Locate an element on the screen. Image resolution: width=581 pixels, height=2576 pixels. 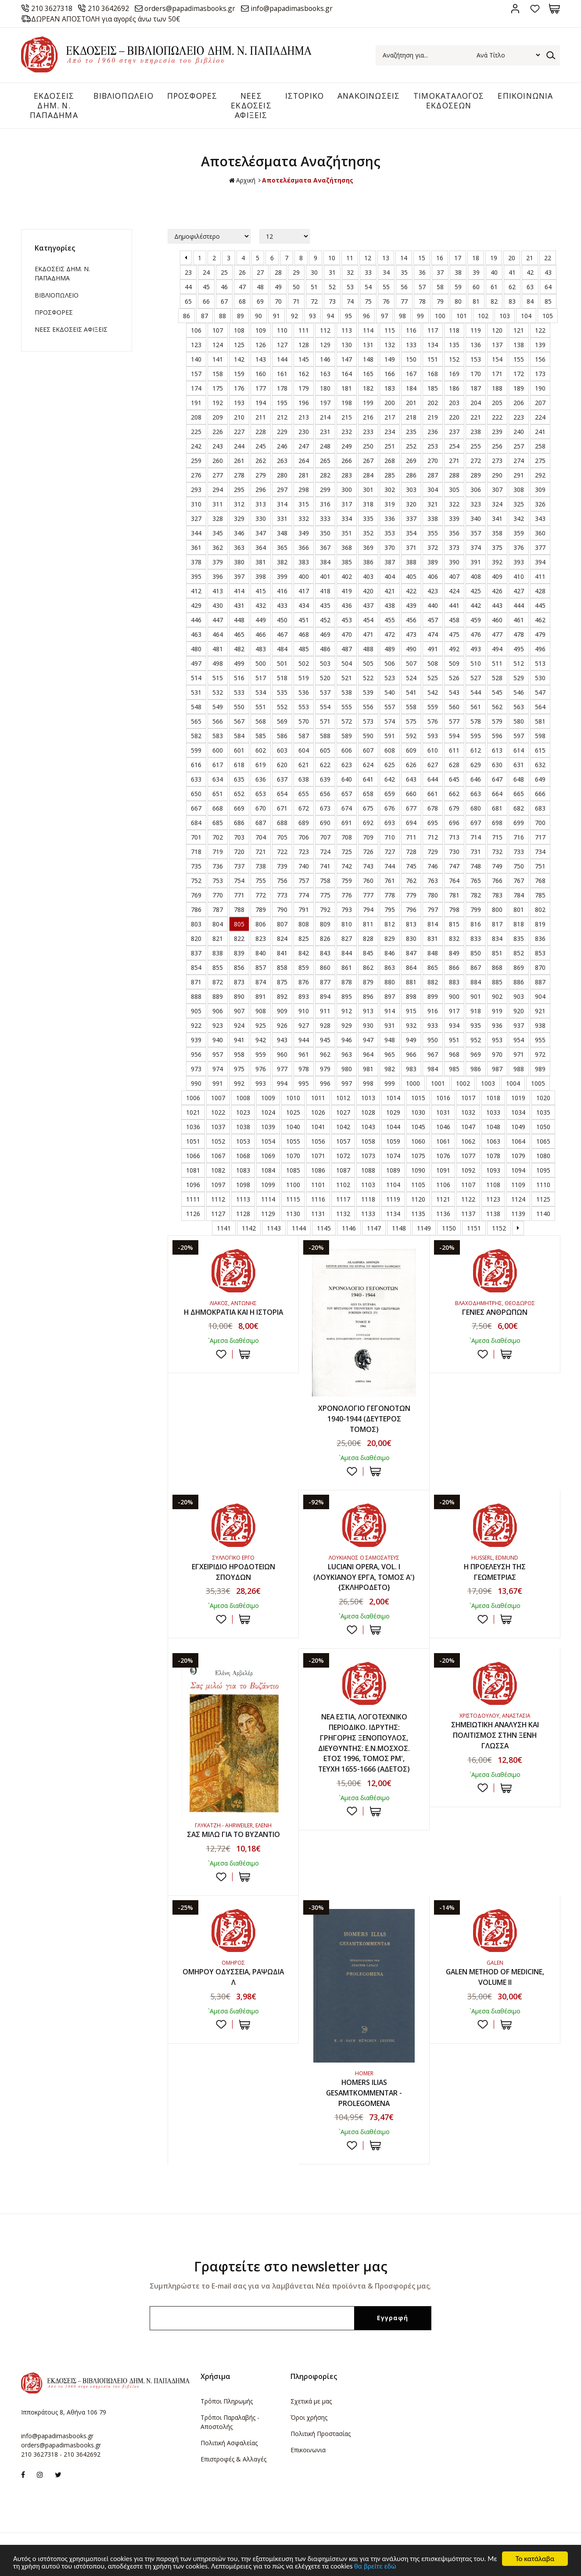
483 is located at coordinates (260, 650).